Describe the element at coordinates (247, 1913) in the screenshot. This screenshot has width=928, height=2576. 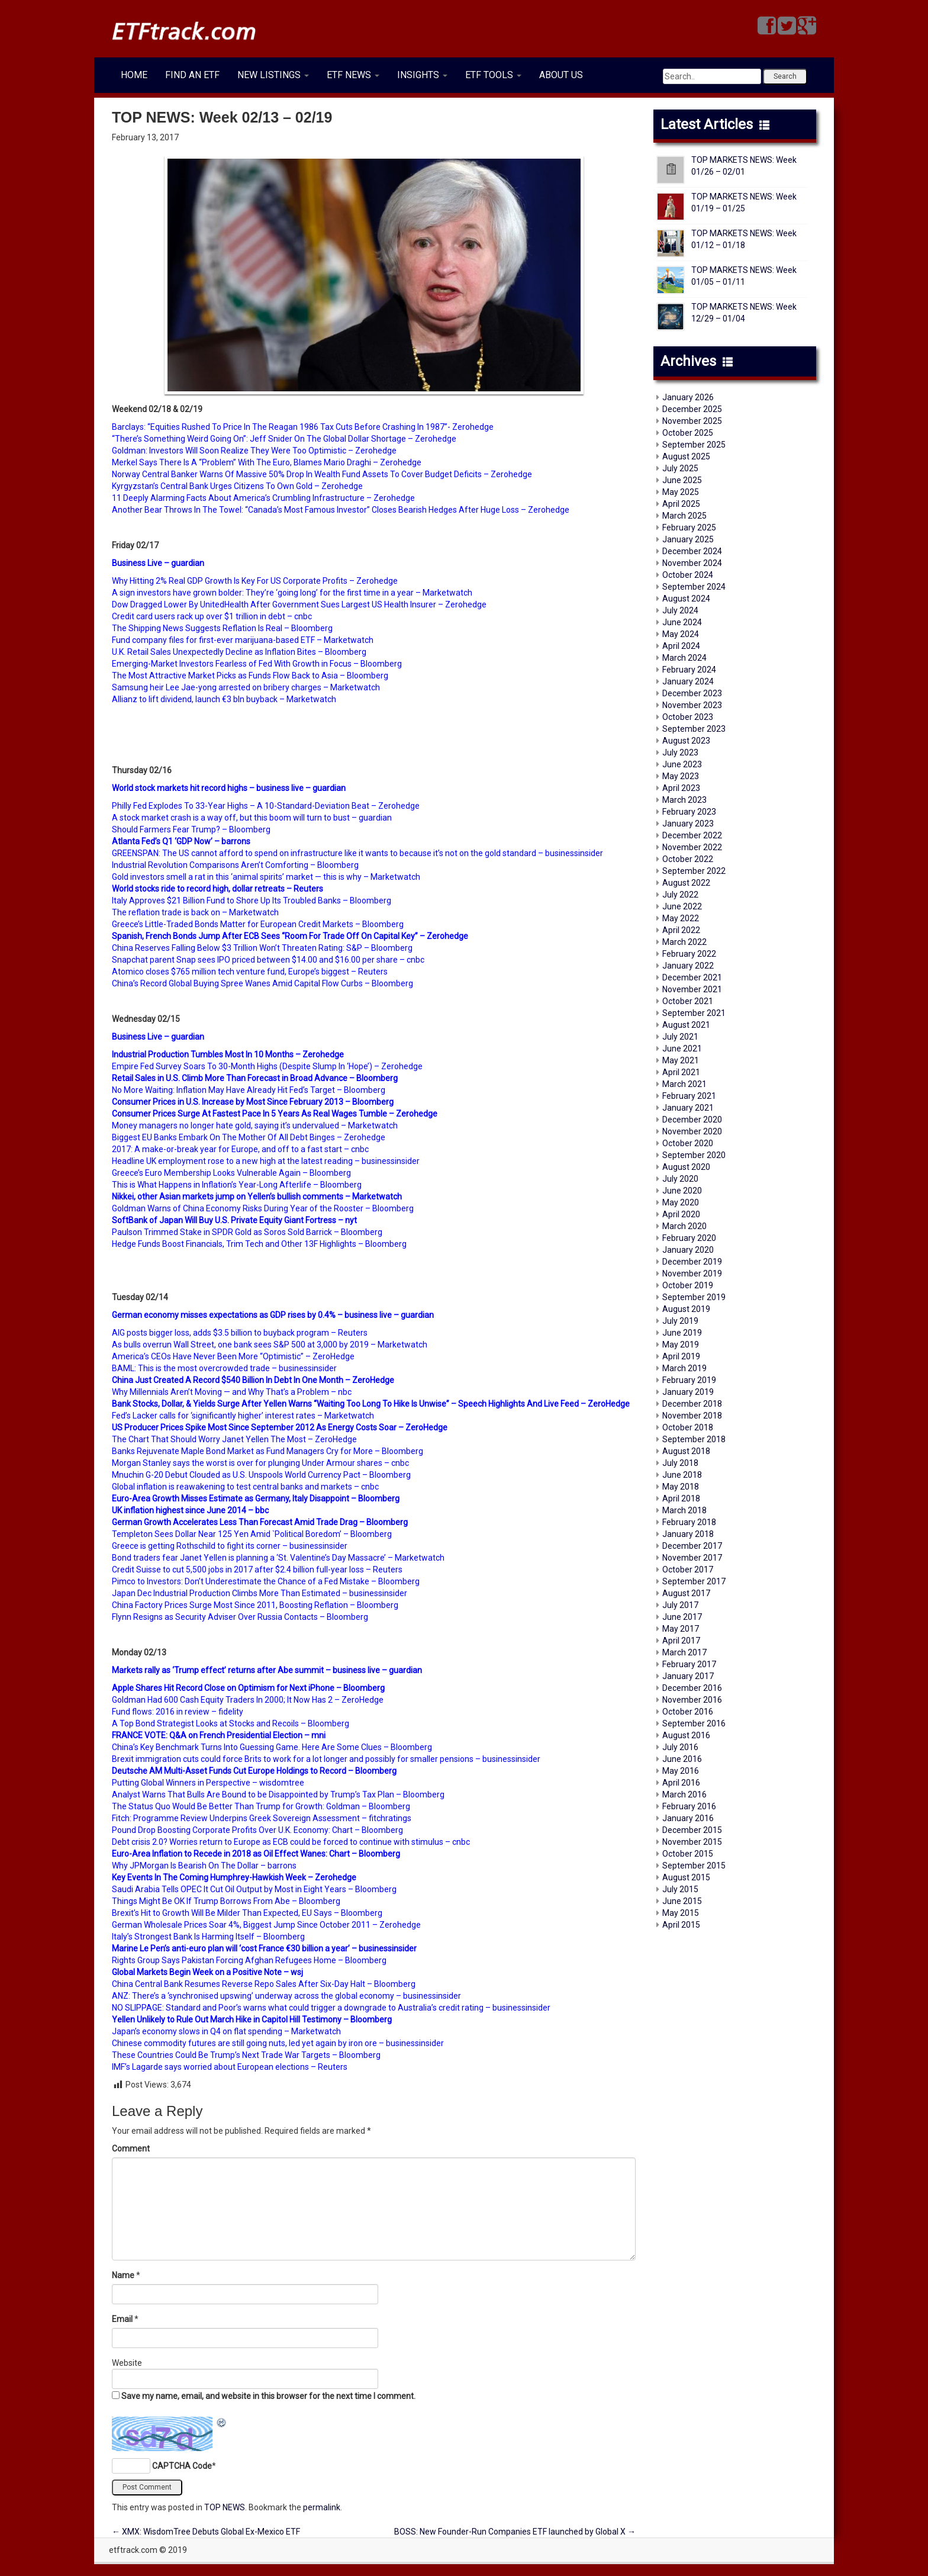
I see `Brexit’s Hit to Growth Will Be Milder Than Expected, EU Says – Bloomberg` at that location.